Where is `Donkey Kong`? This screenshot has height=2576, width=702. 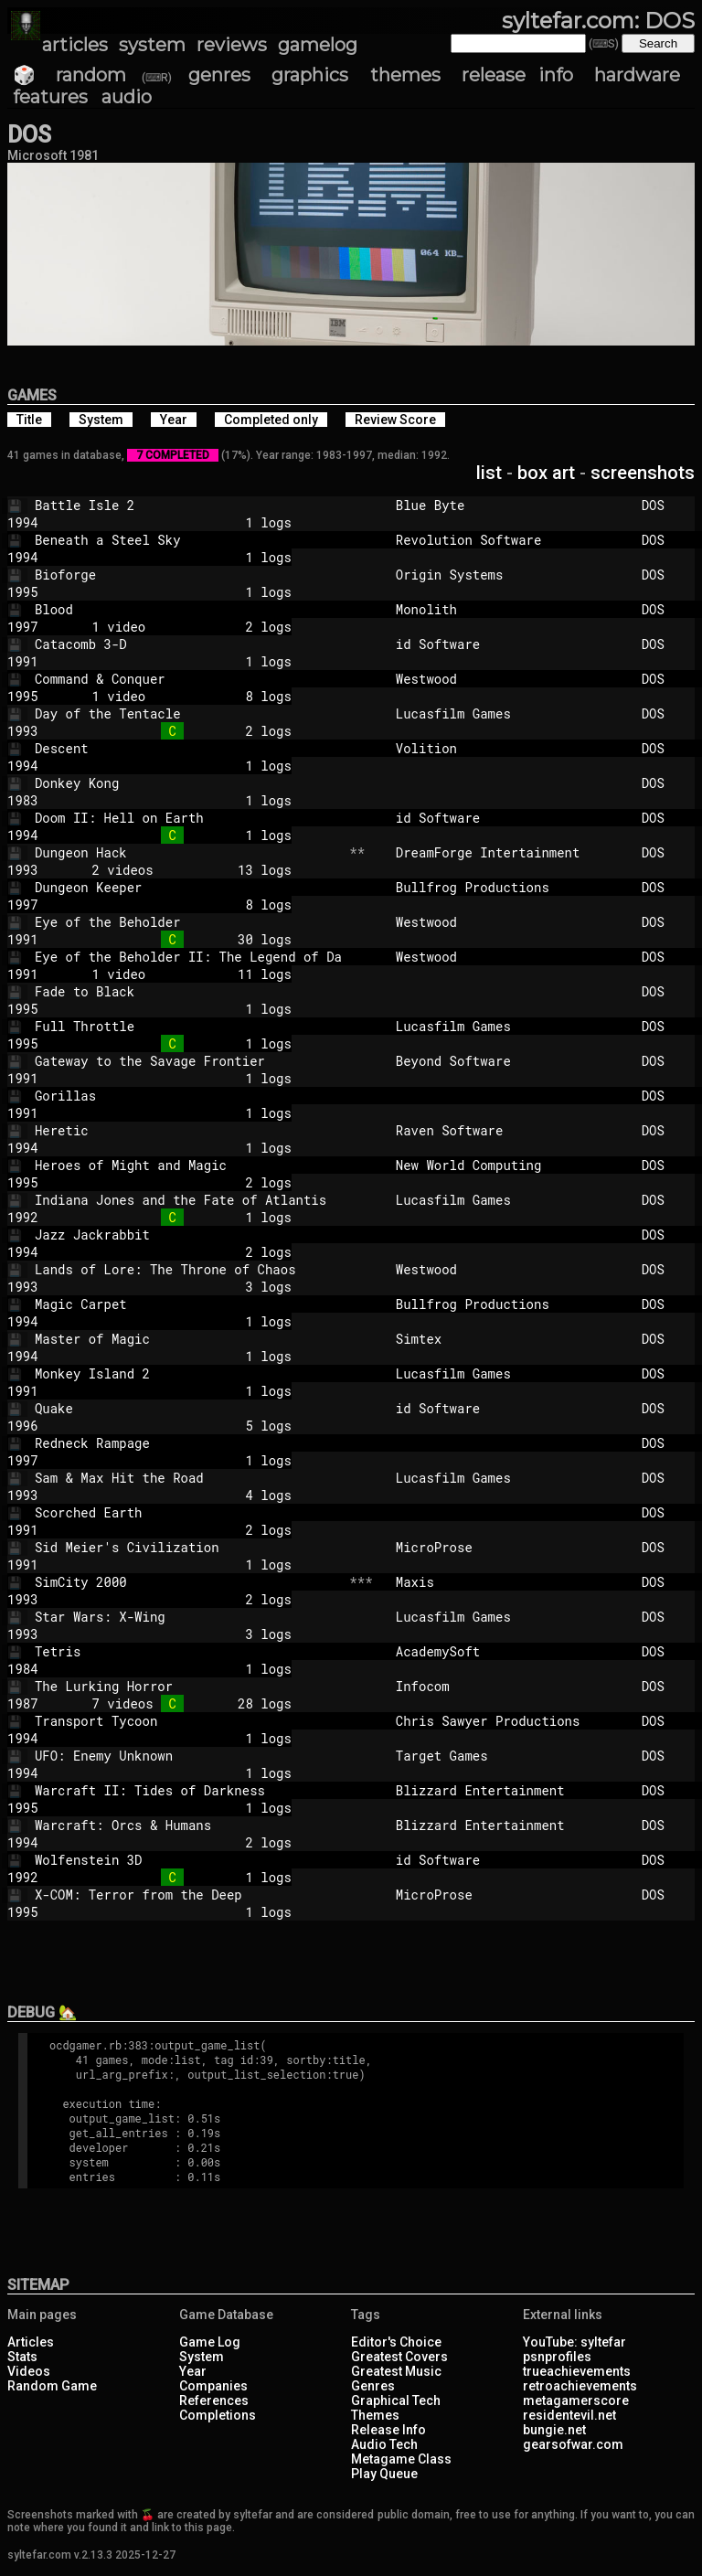 Donkey Kong is located at coordinates (188, 783).